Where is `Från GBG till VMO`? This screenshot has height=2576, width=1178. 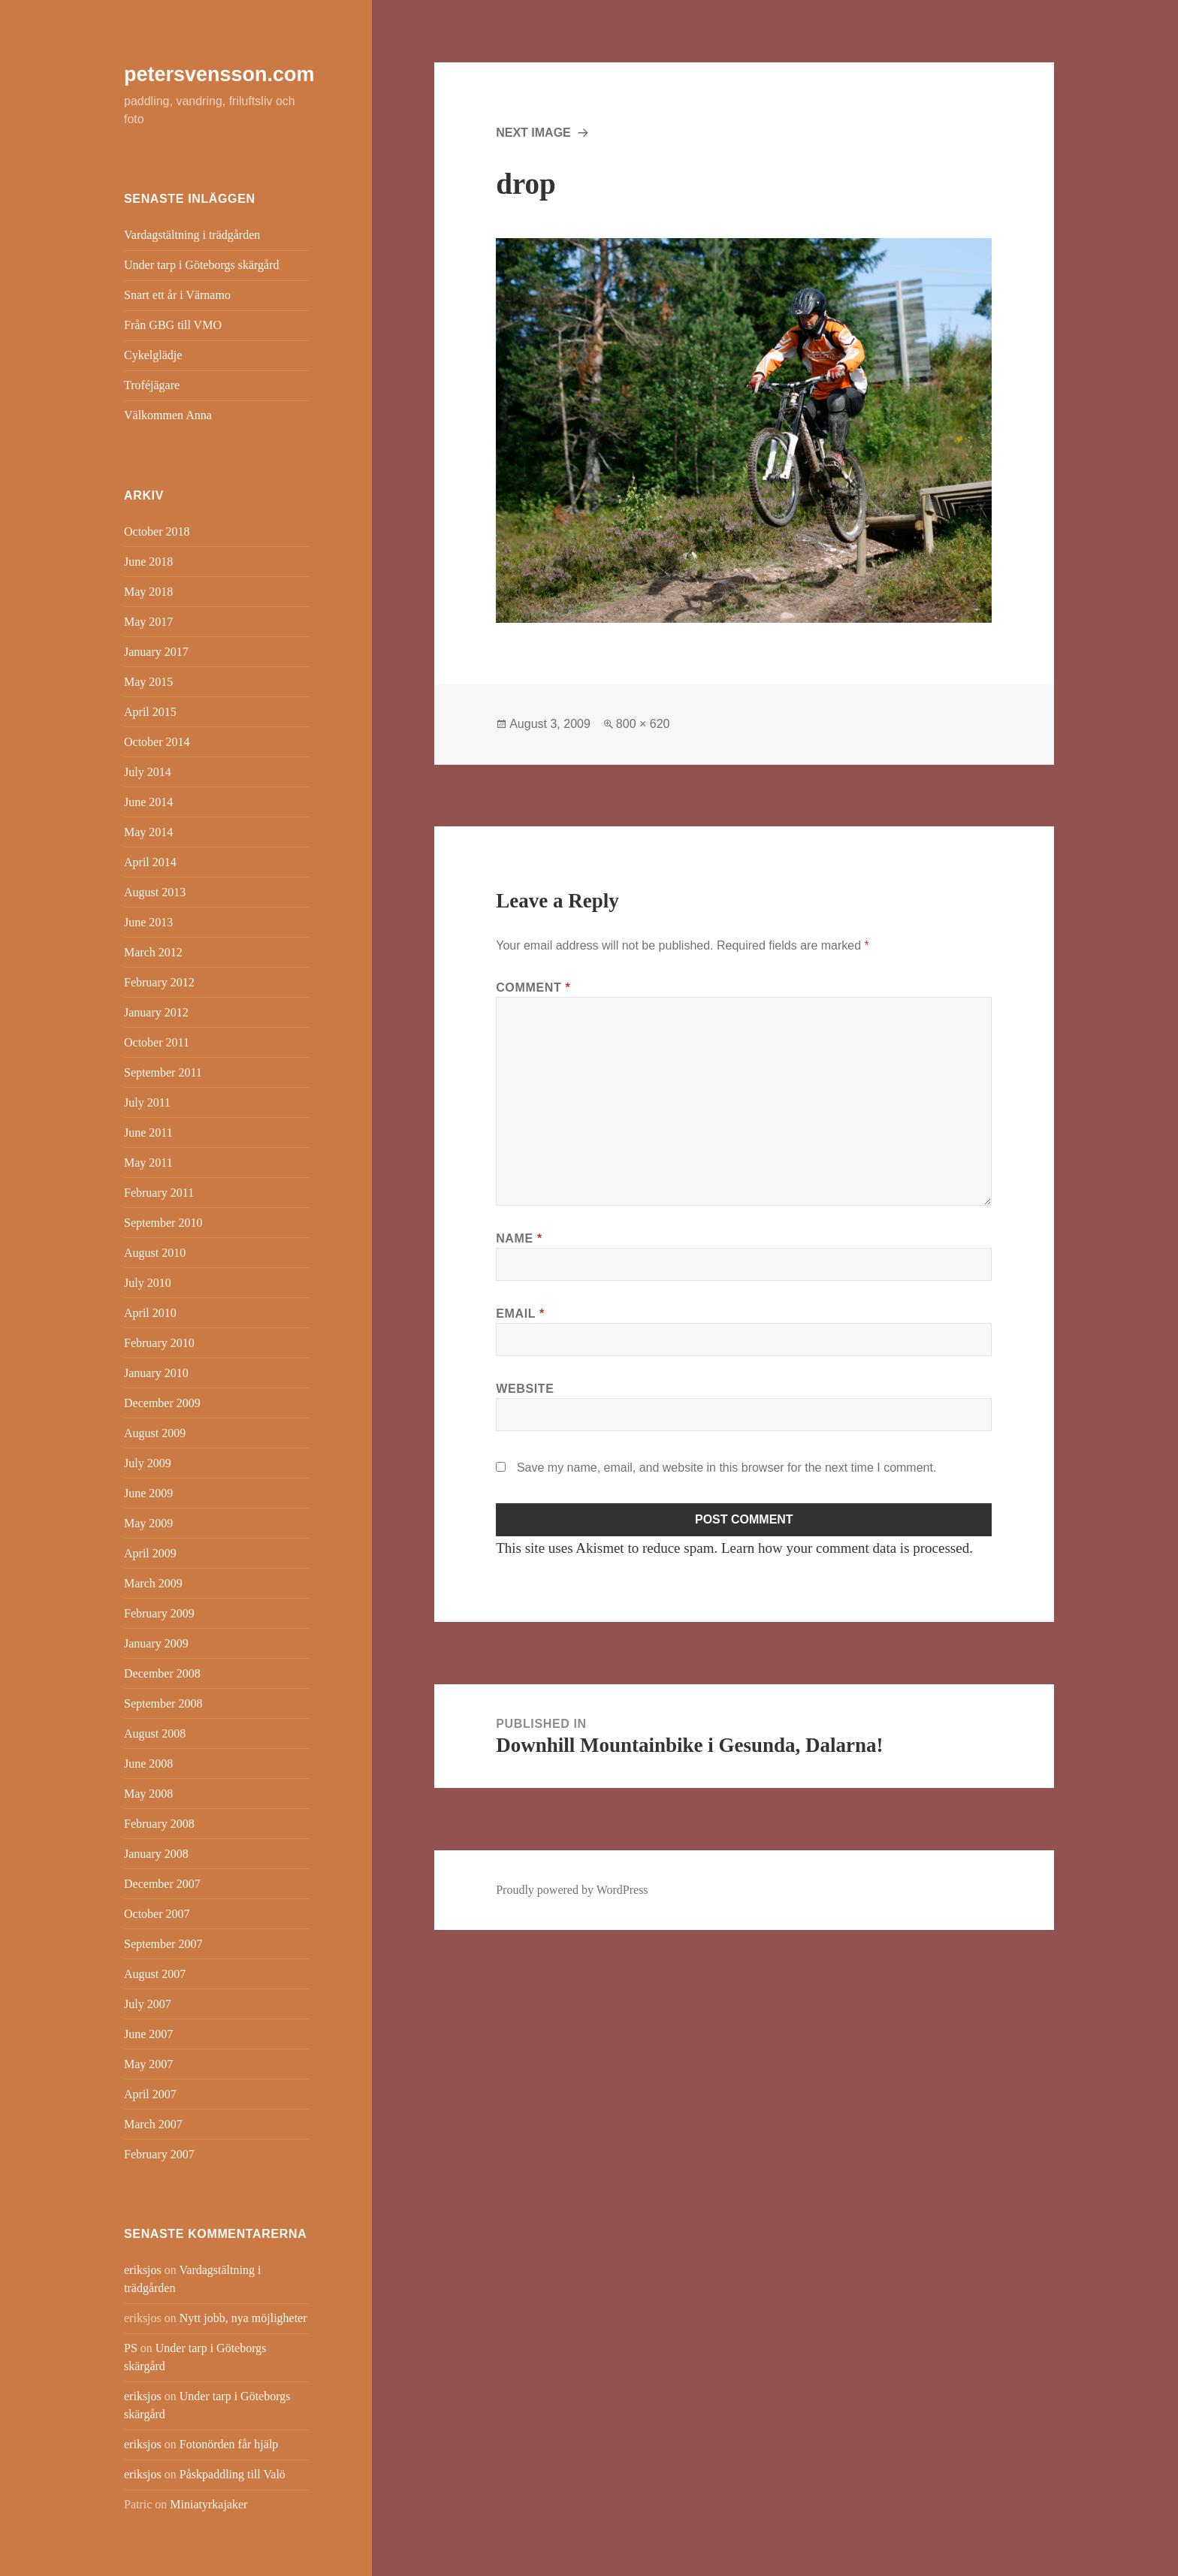 Från GBG till VMO is located at coordinates (173, 325).